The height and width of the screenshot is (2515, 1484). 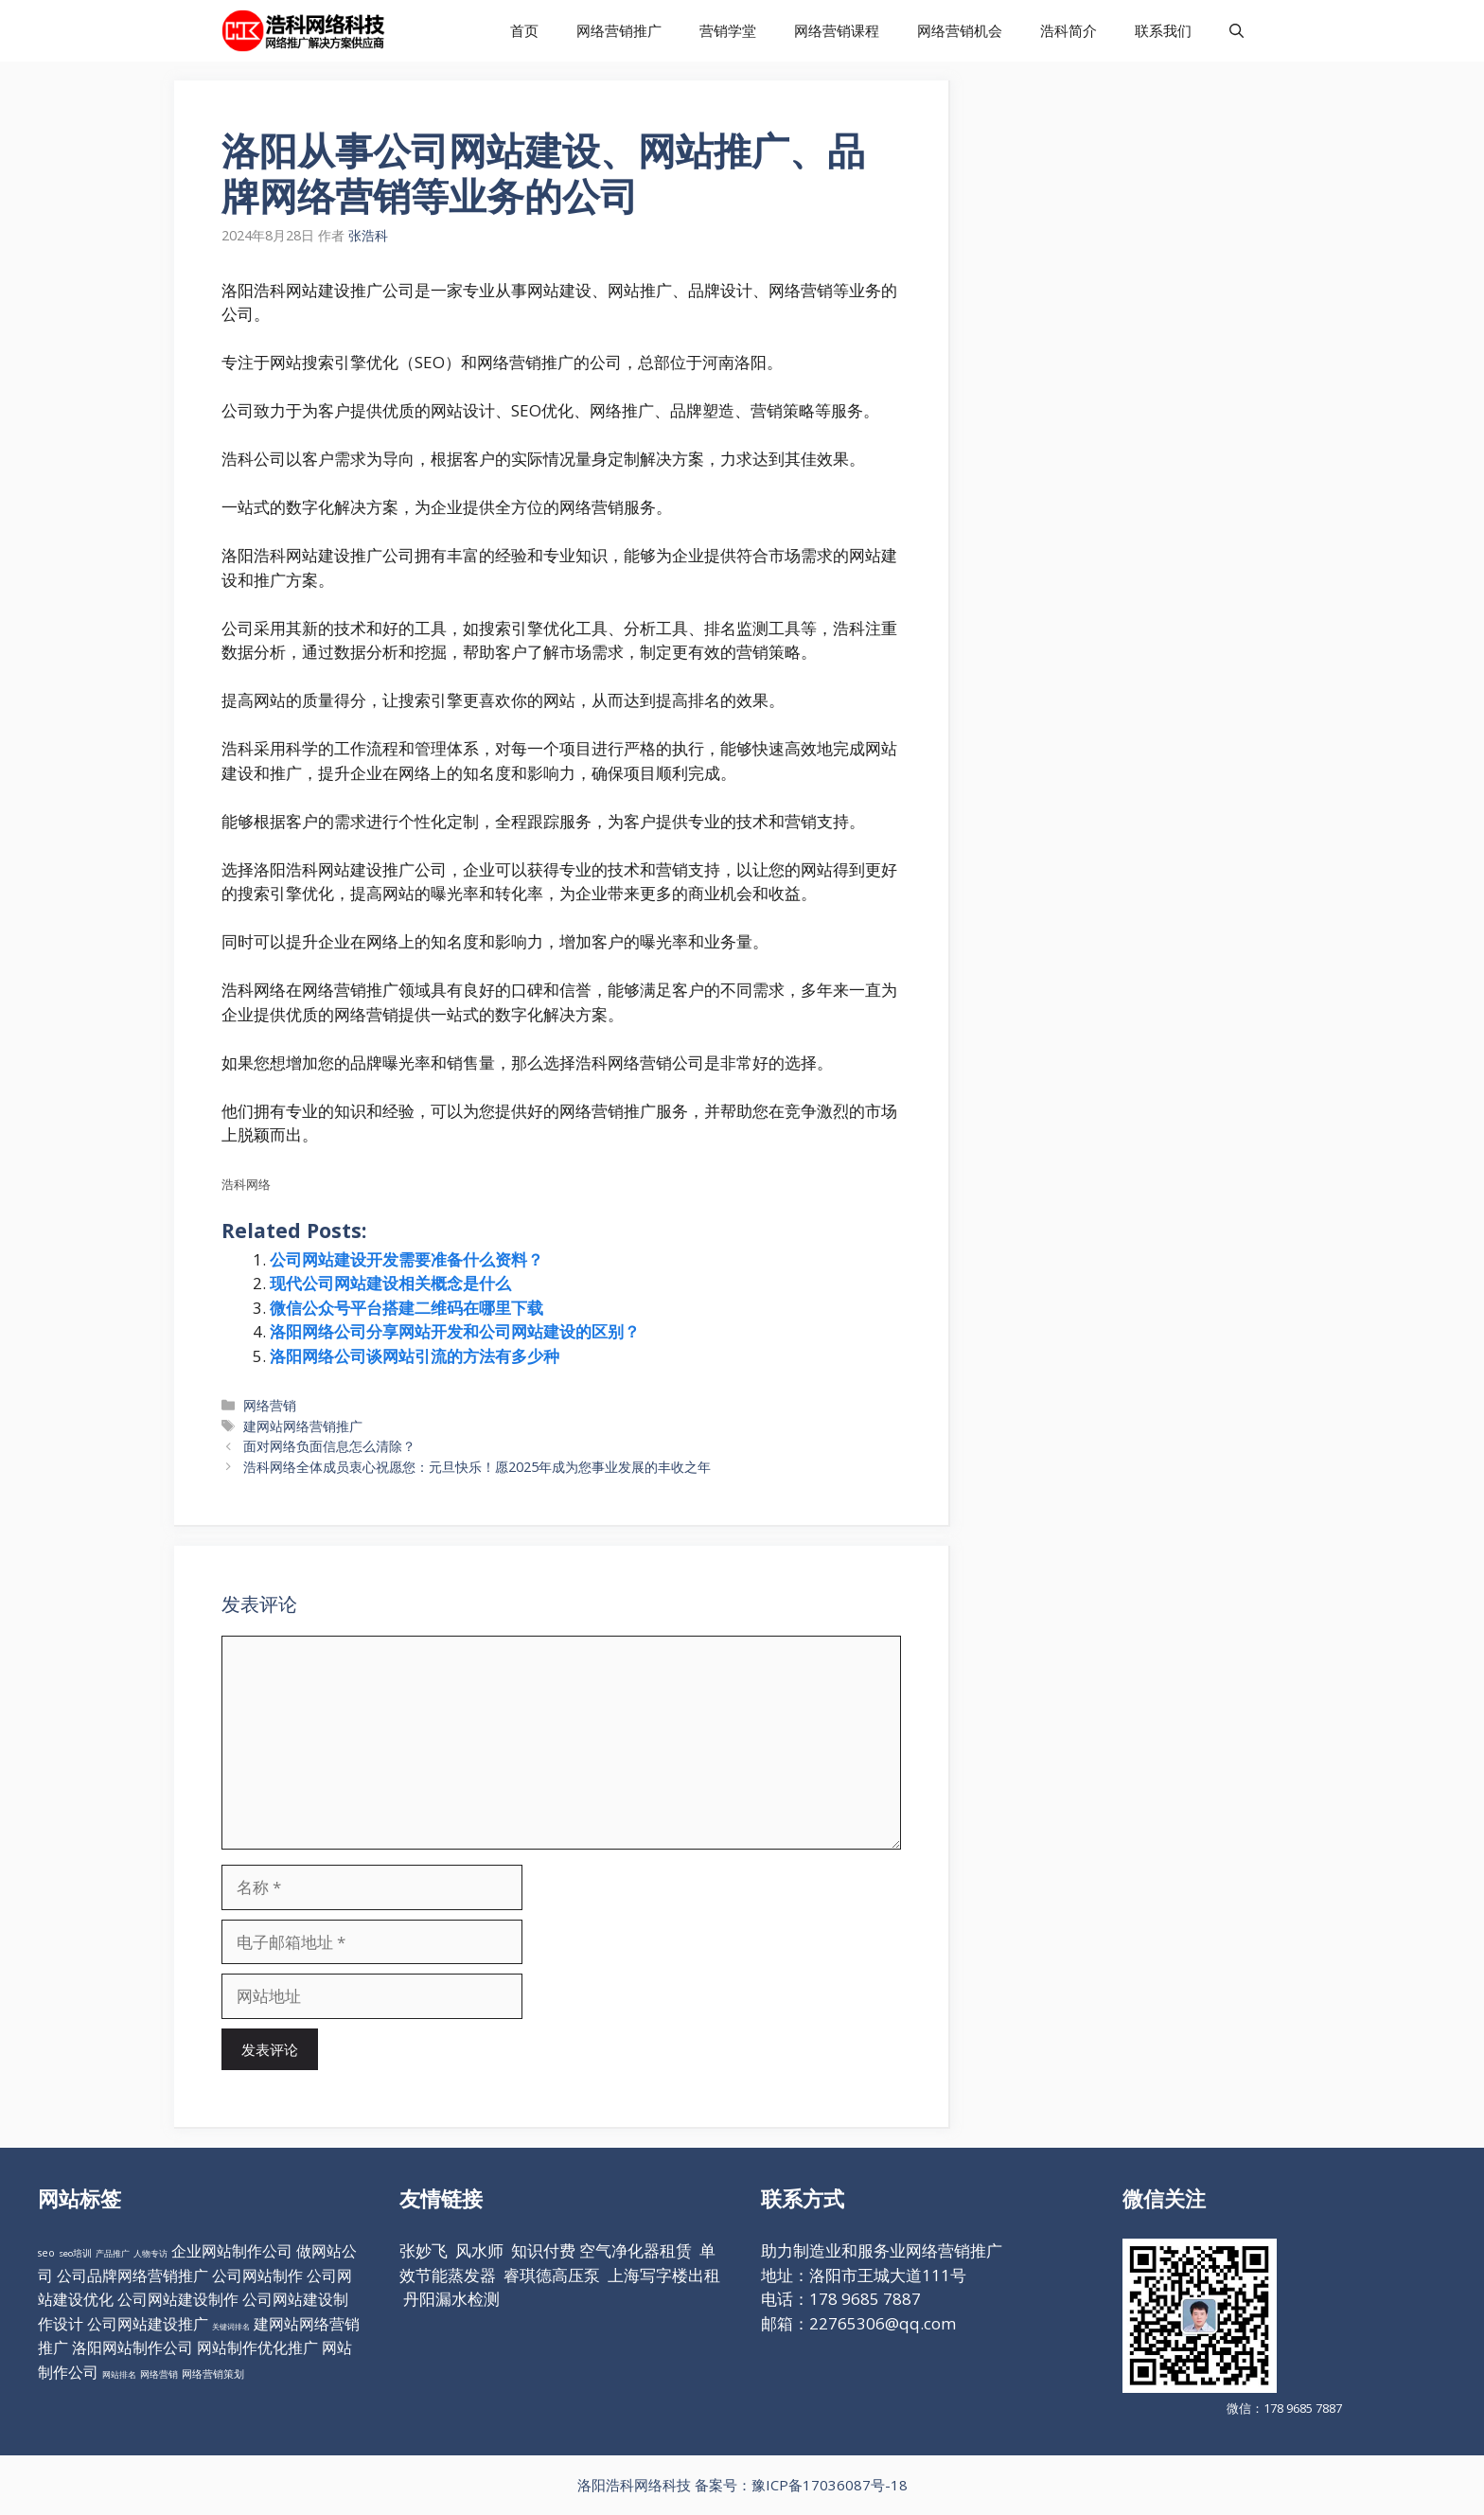 What do you see at coordinates (46, 2252) in the screenshot?
I see `seo [seo (16个项目)]` at bounding box center [46, 2252].